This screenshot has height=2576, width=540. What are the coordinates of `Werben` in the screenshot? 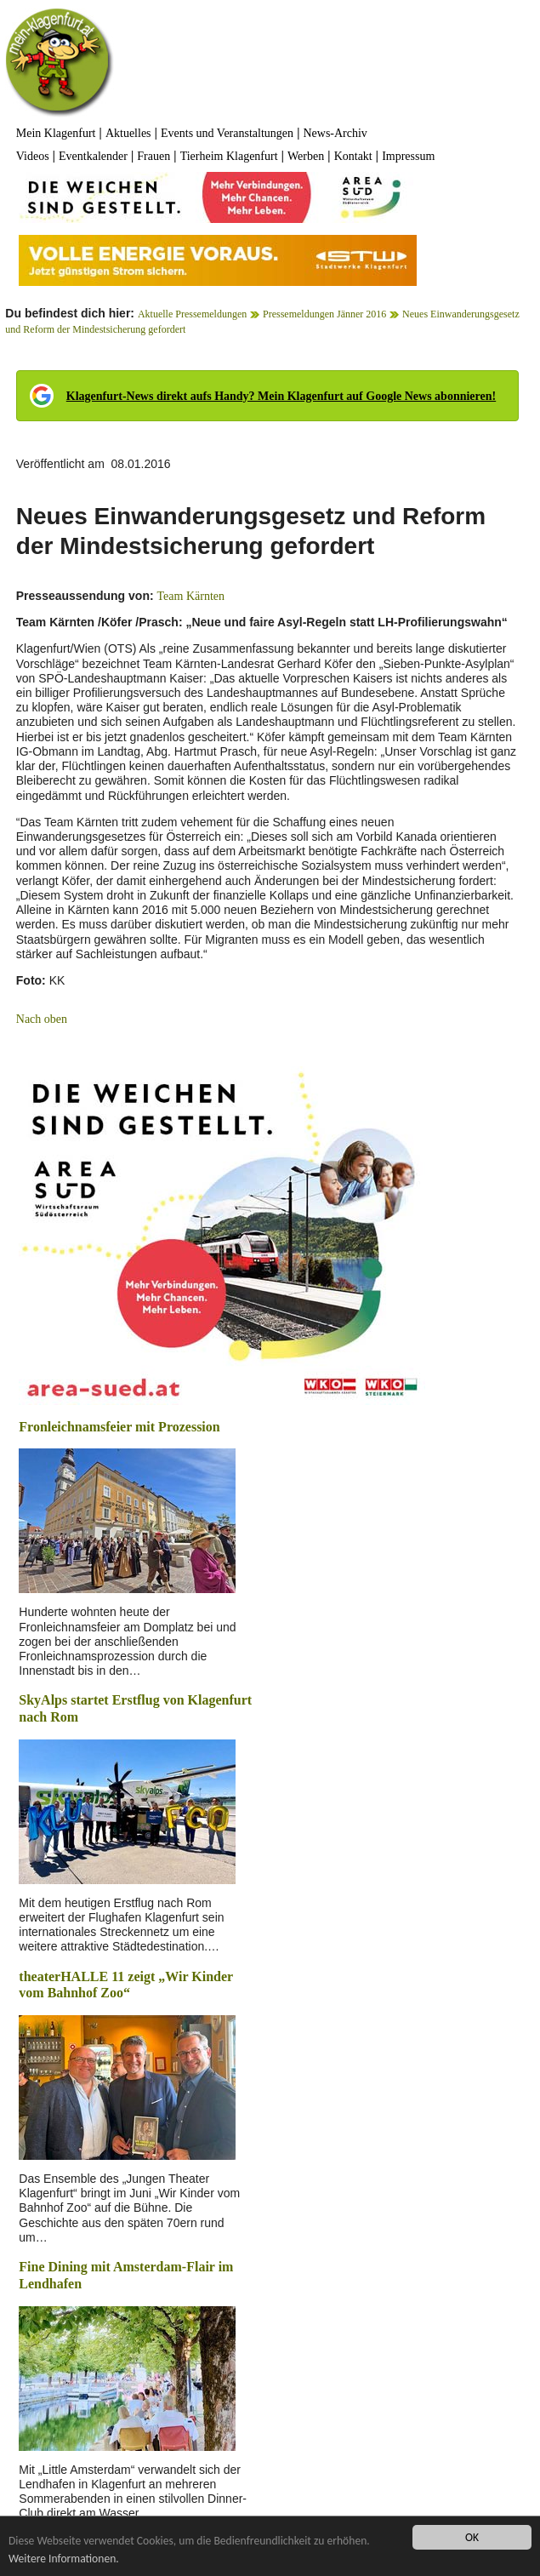 It's located at (305, 156).